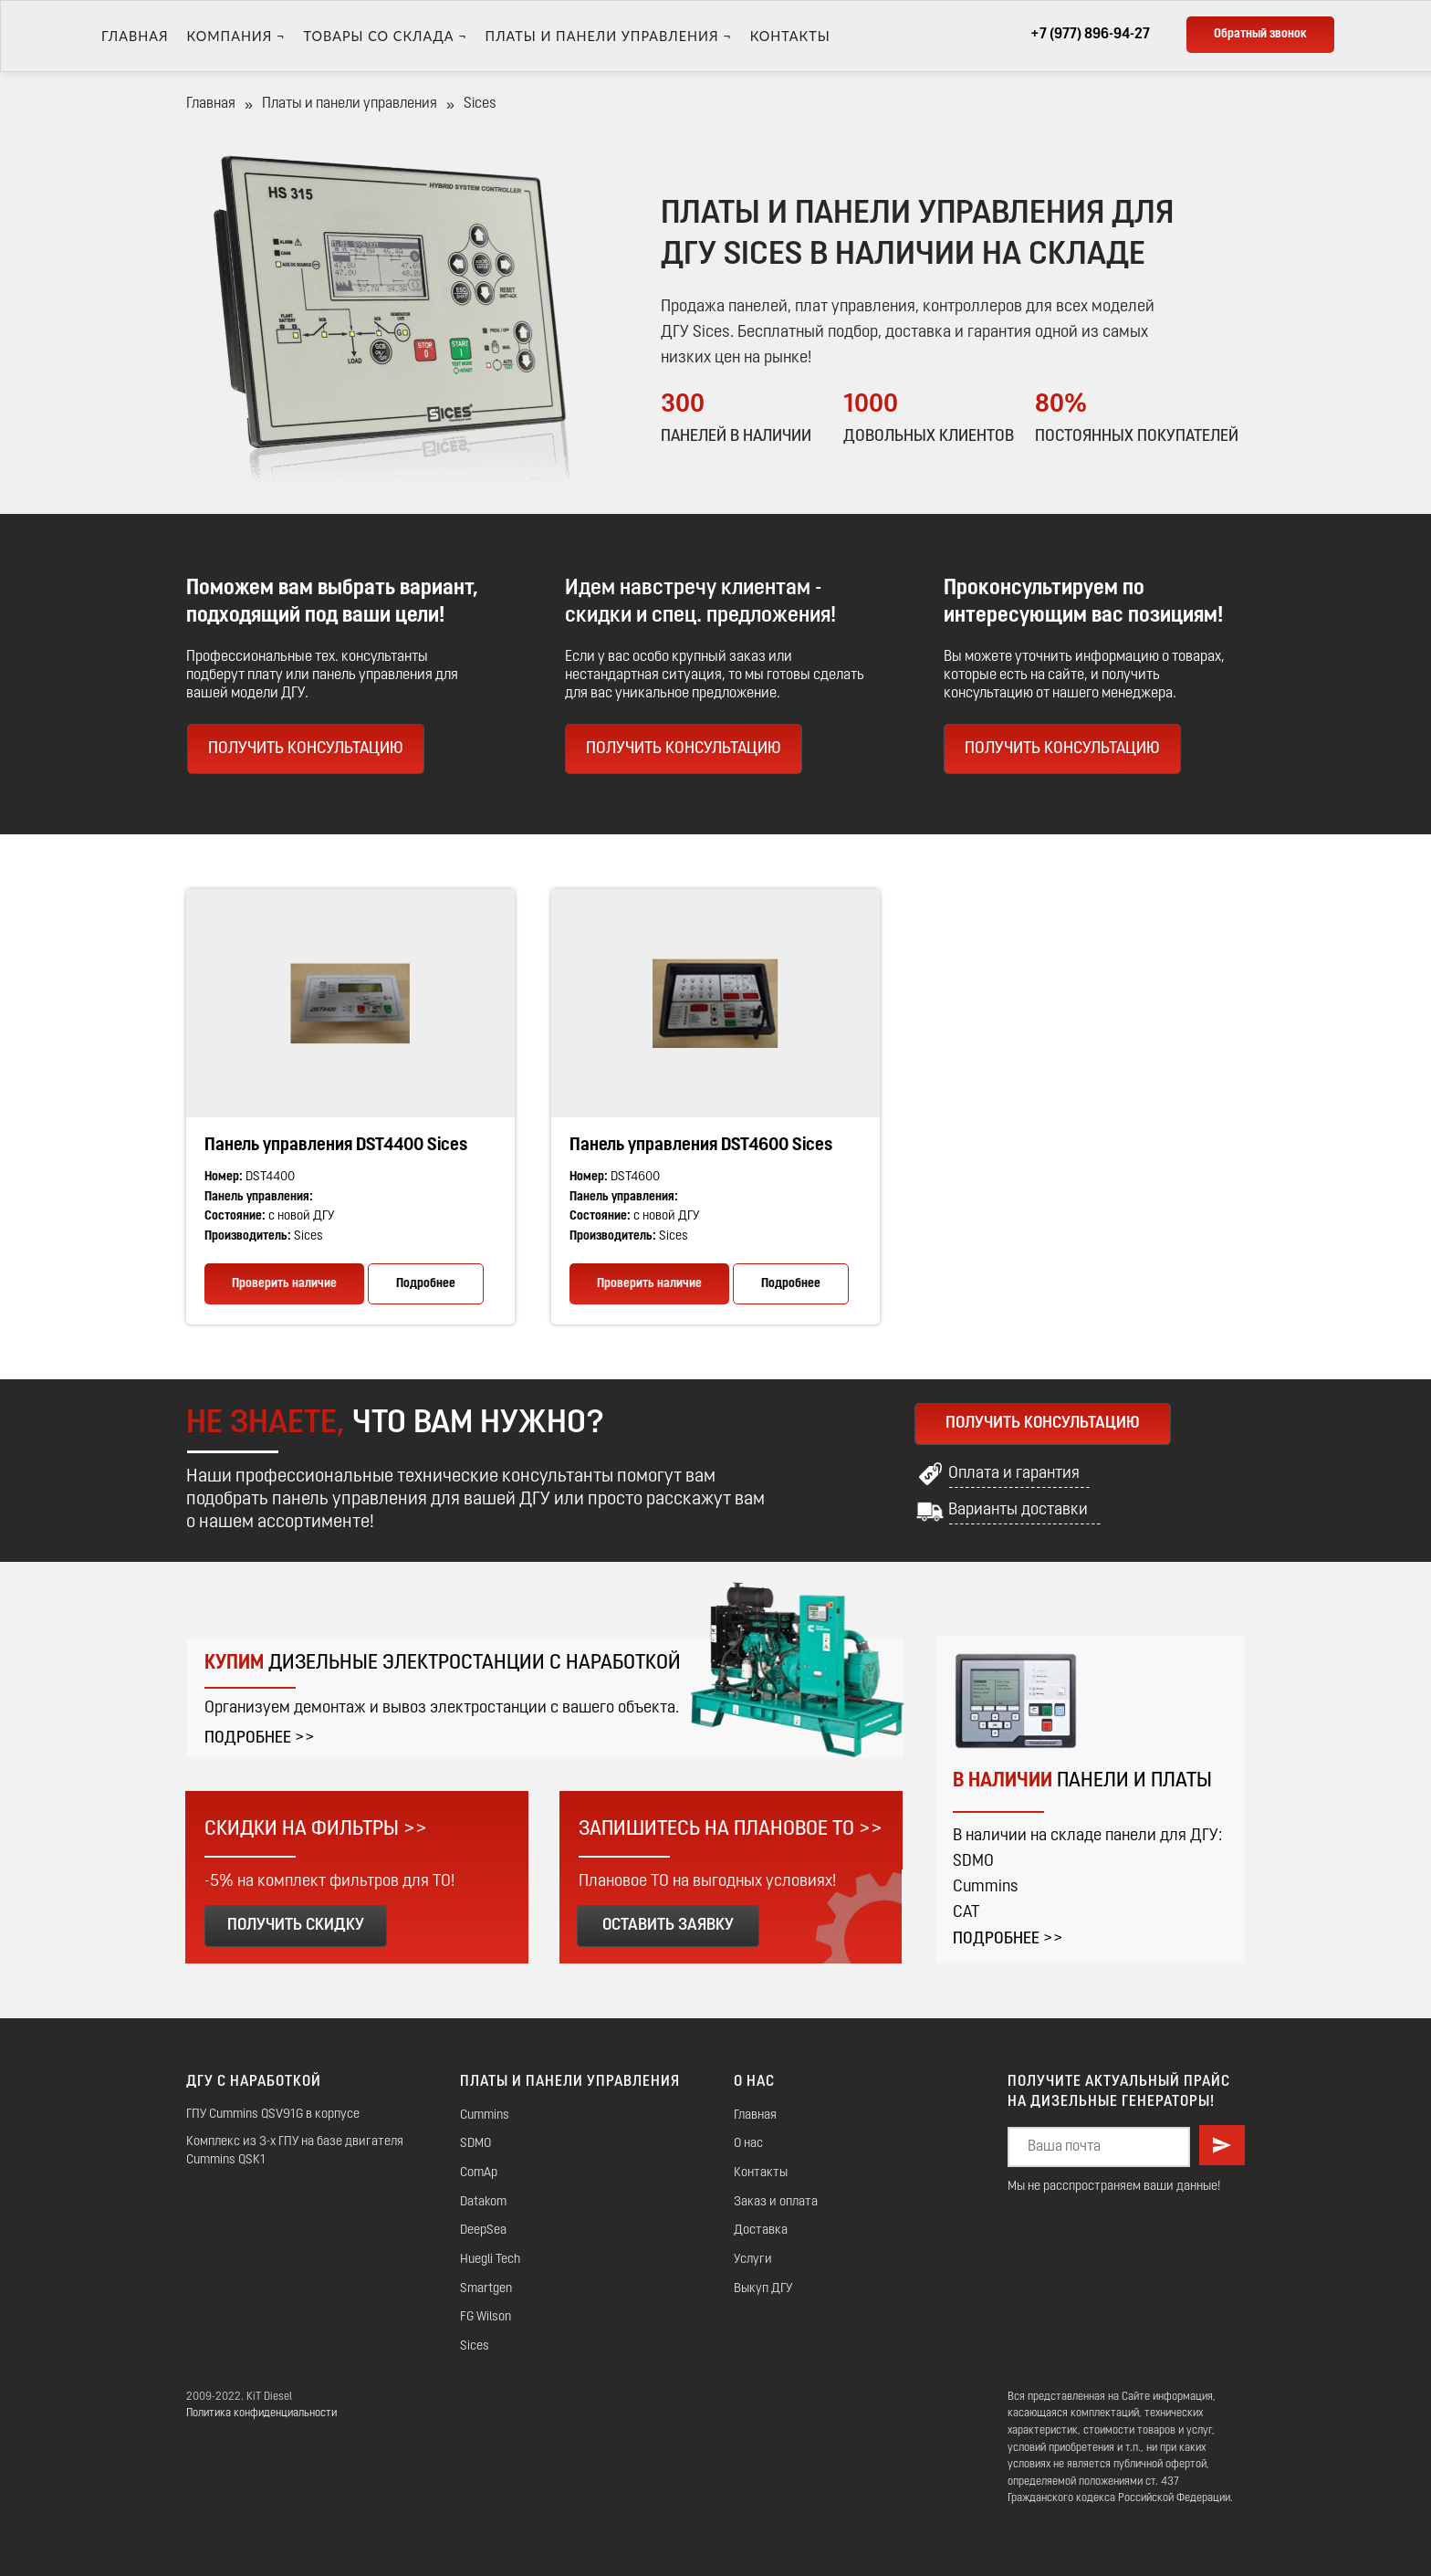 The width and height of the screenshot is (1431, 2576). I want to click on Варианты доставки, so click(1018, 1510).